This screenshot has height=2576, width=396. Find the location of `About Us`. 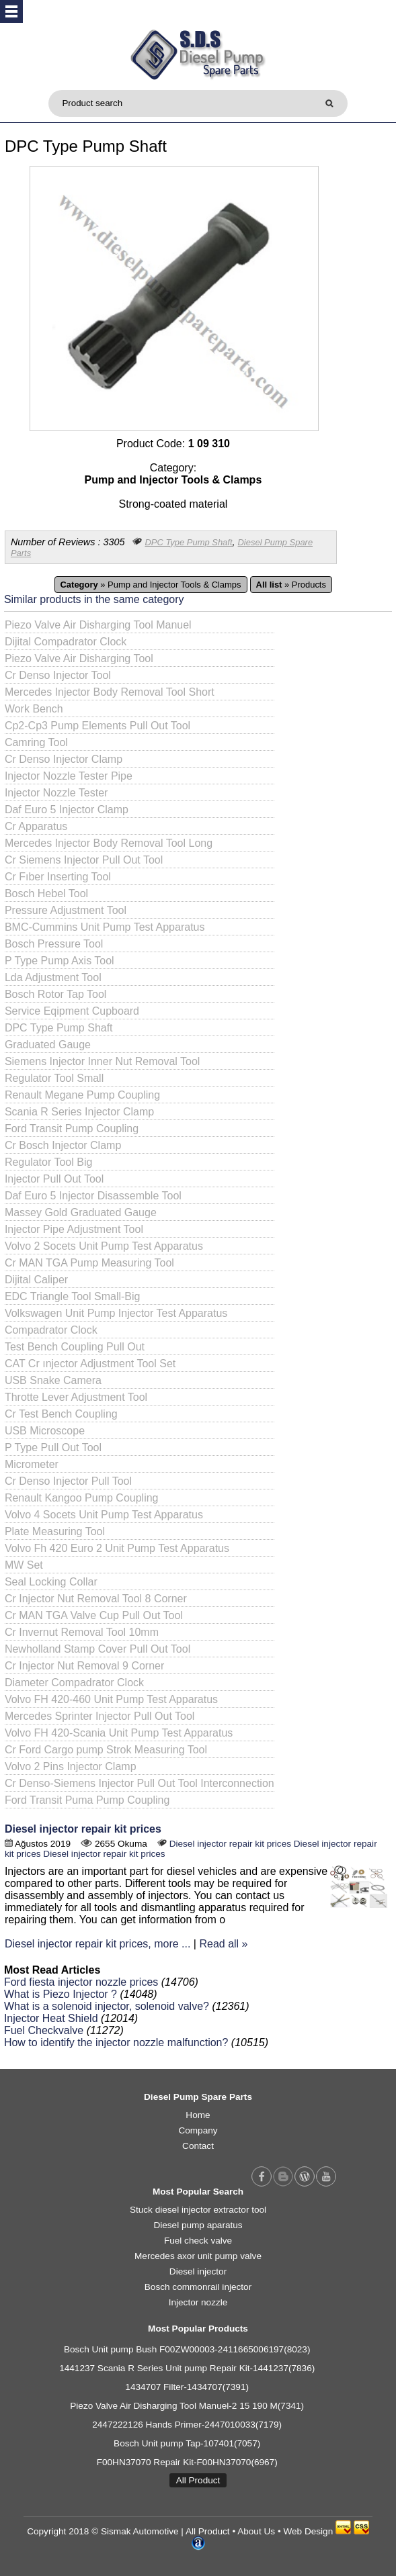

About Us is located at coordinates (256, 2531).